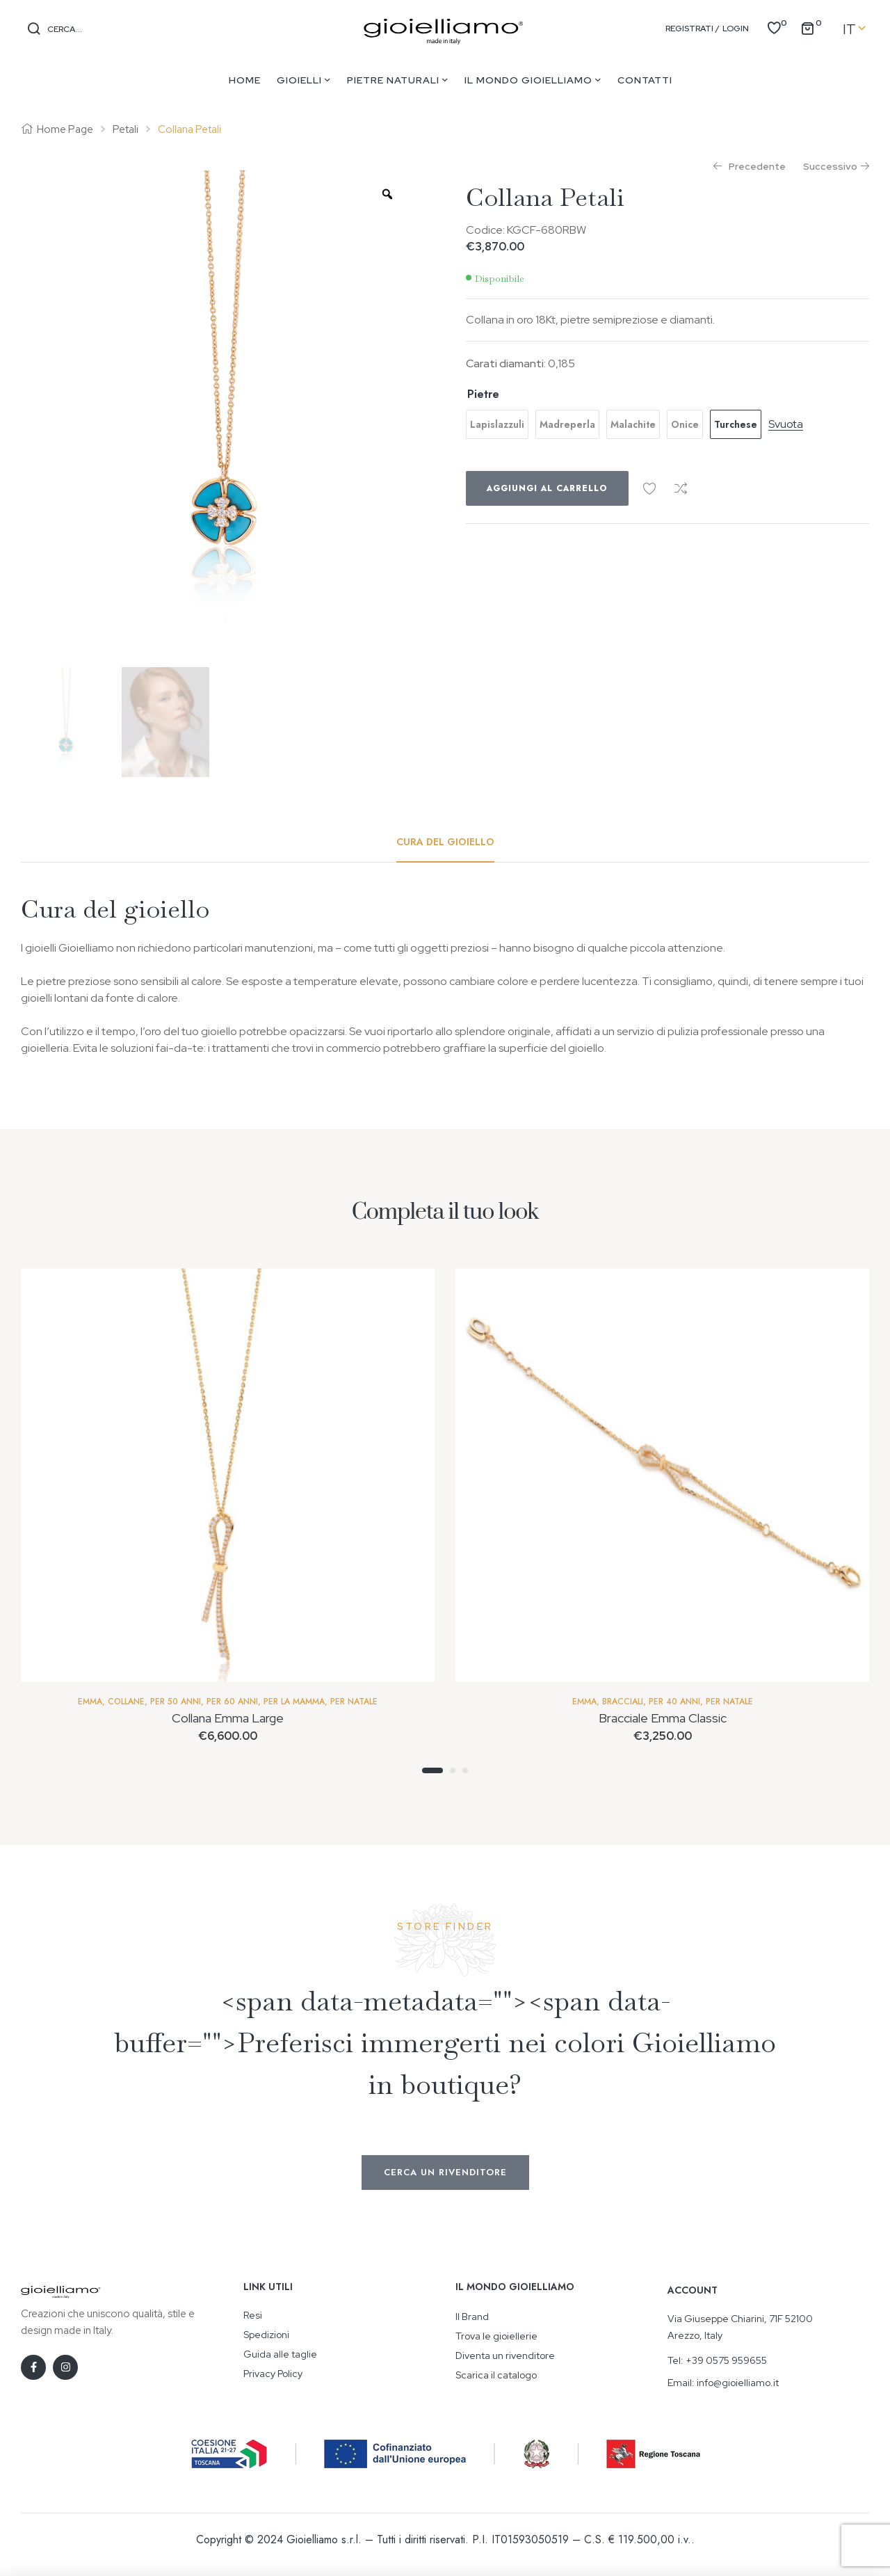 This screenshot has height=2576, width=890. Describe the element at coordinates (266, 2334) in the screenshot. I see `Spedizioni` at that location.